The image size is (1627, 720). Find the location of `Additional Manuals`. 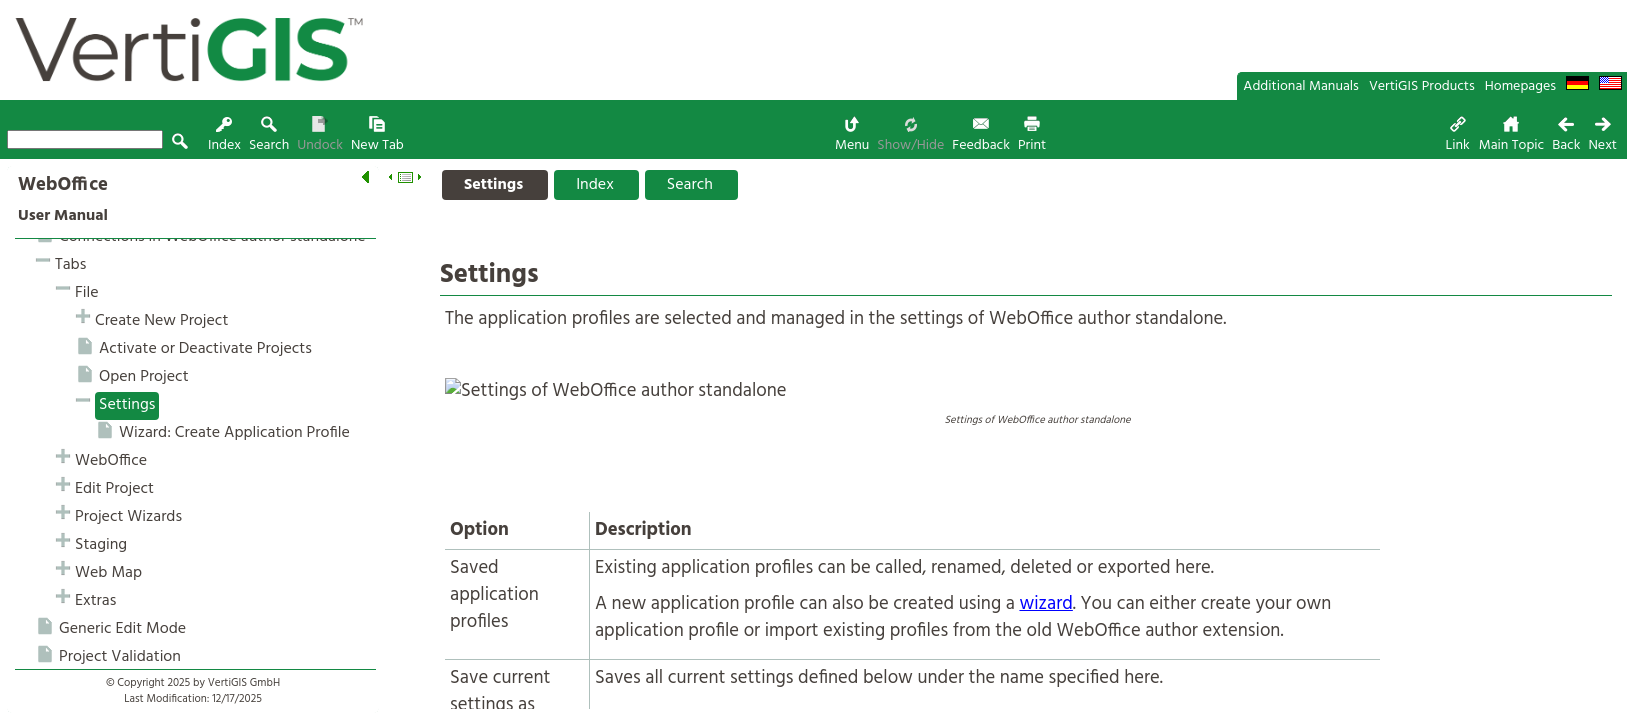

Additional Manuals is located at coordinates (1301, 86).